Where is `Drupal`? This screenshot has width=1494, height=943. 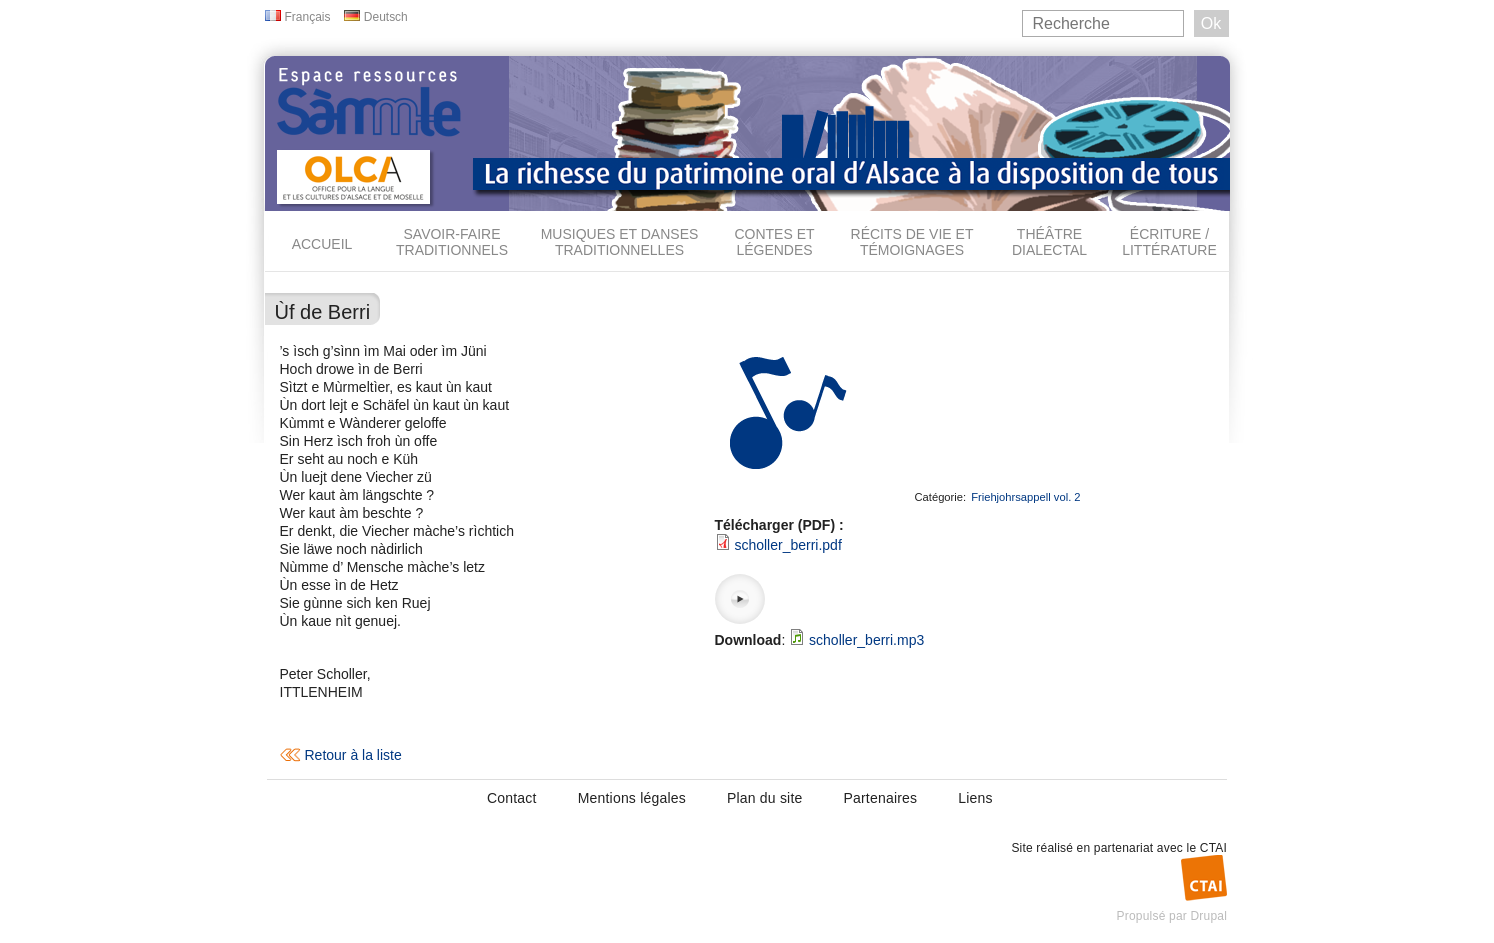
Drupal is located at coordinates (1208, 916).